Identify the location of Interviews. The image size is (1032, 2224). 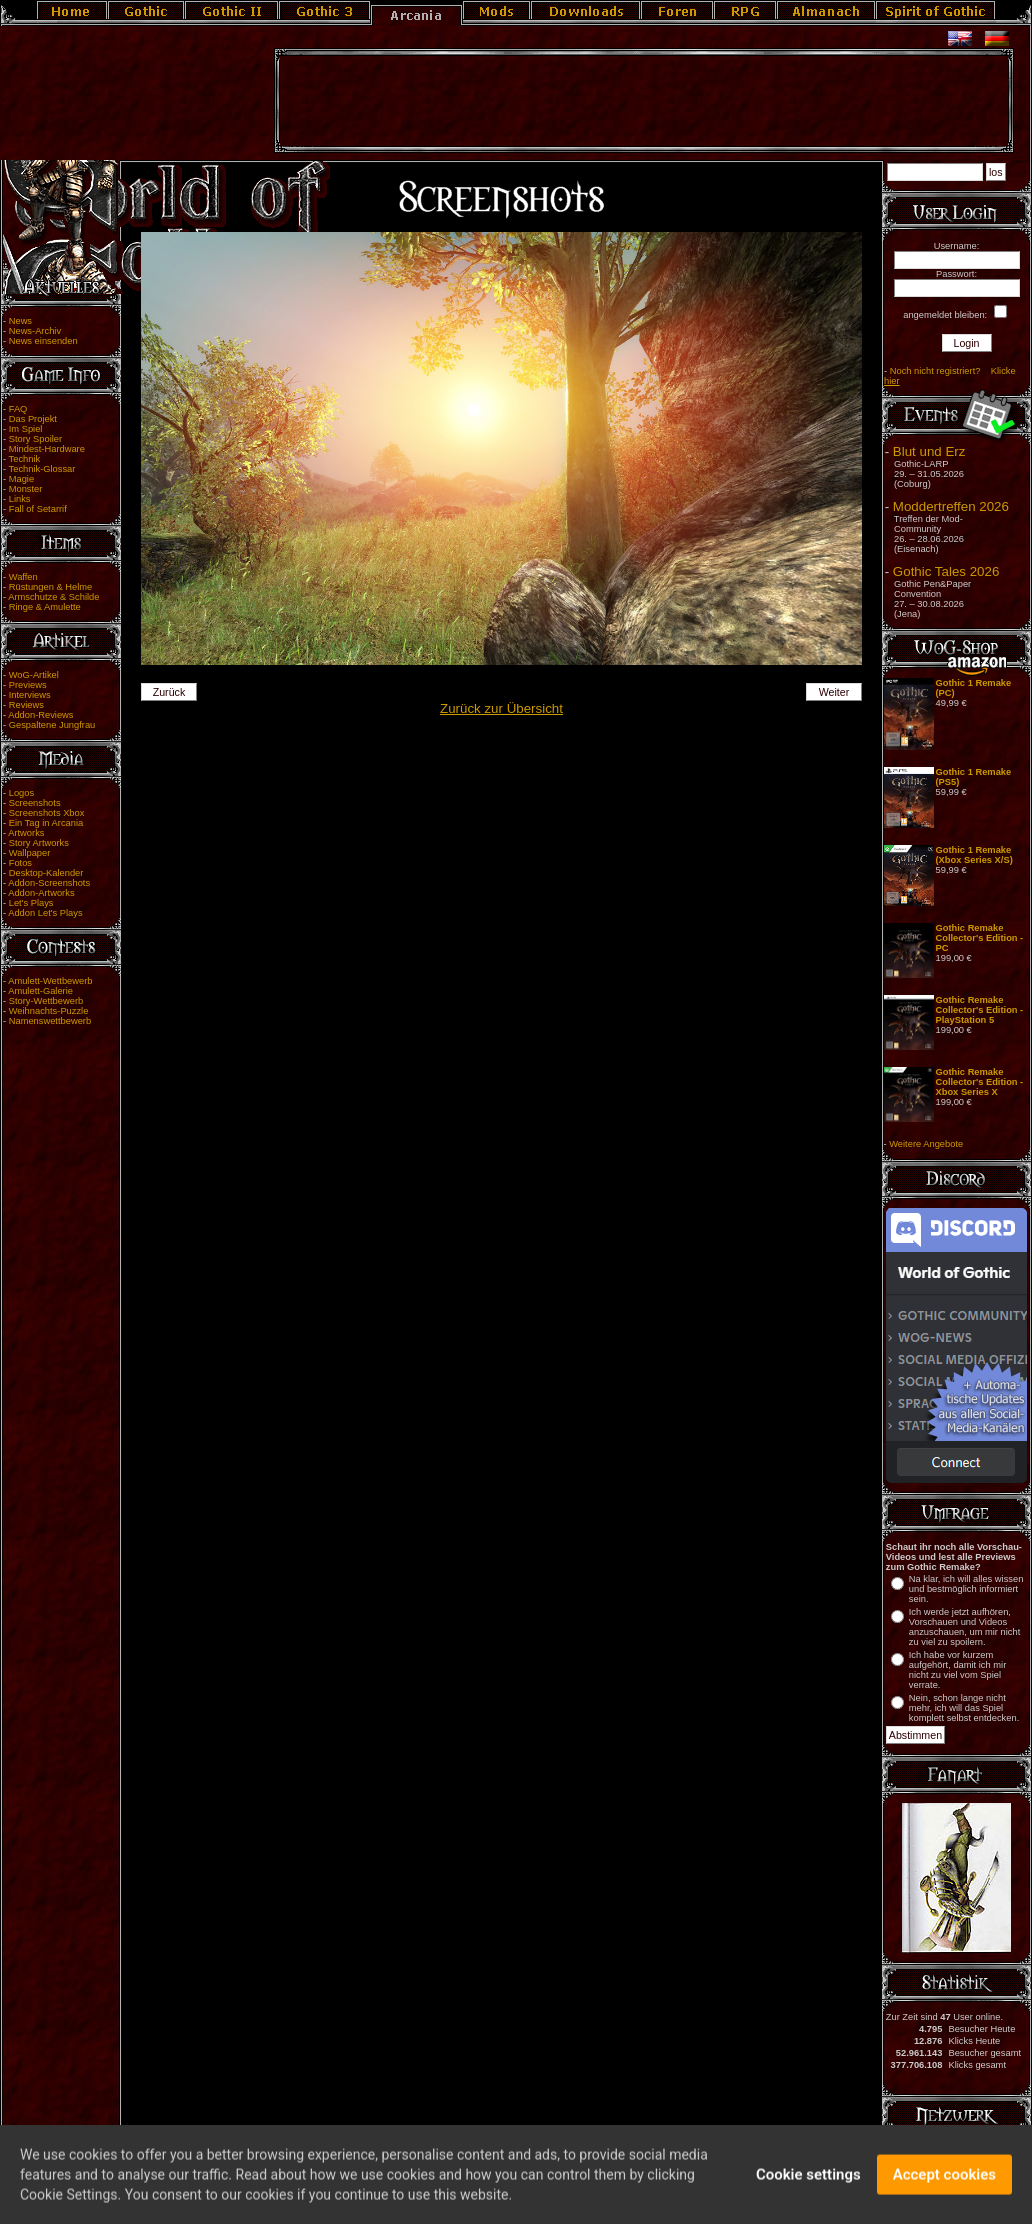
(30, 695).